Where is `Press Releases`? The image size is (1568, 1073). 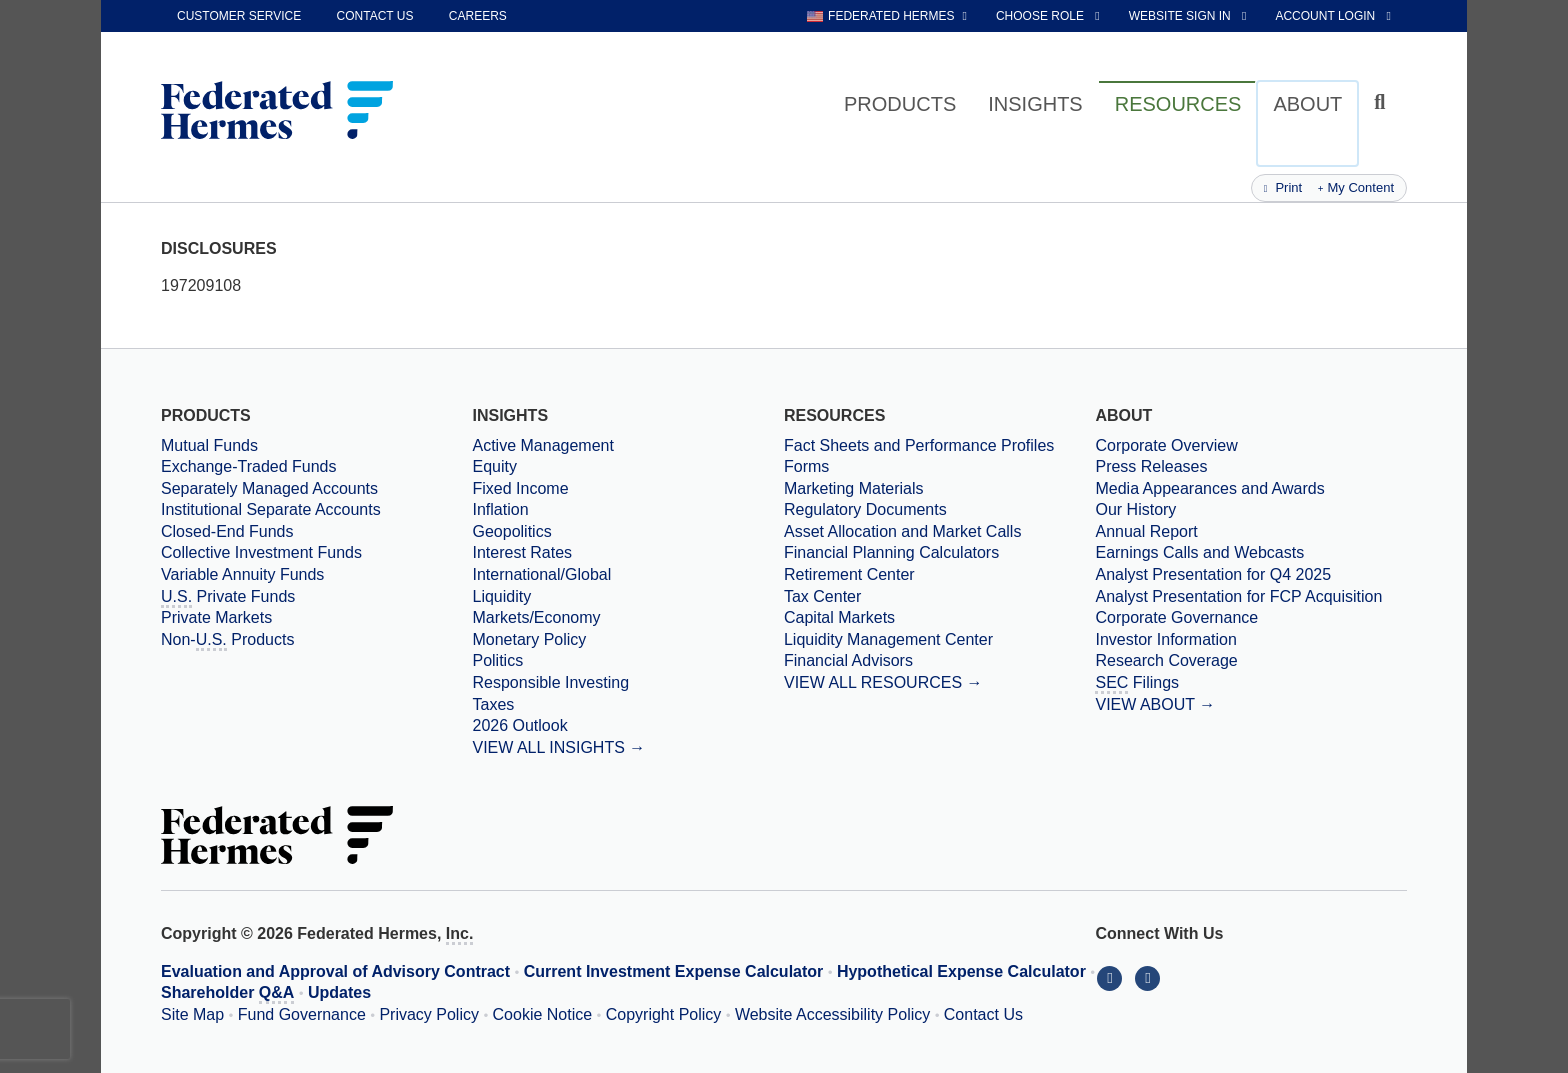
Press Releases is located at coordinates (1151, 466).